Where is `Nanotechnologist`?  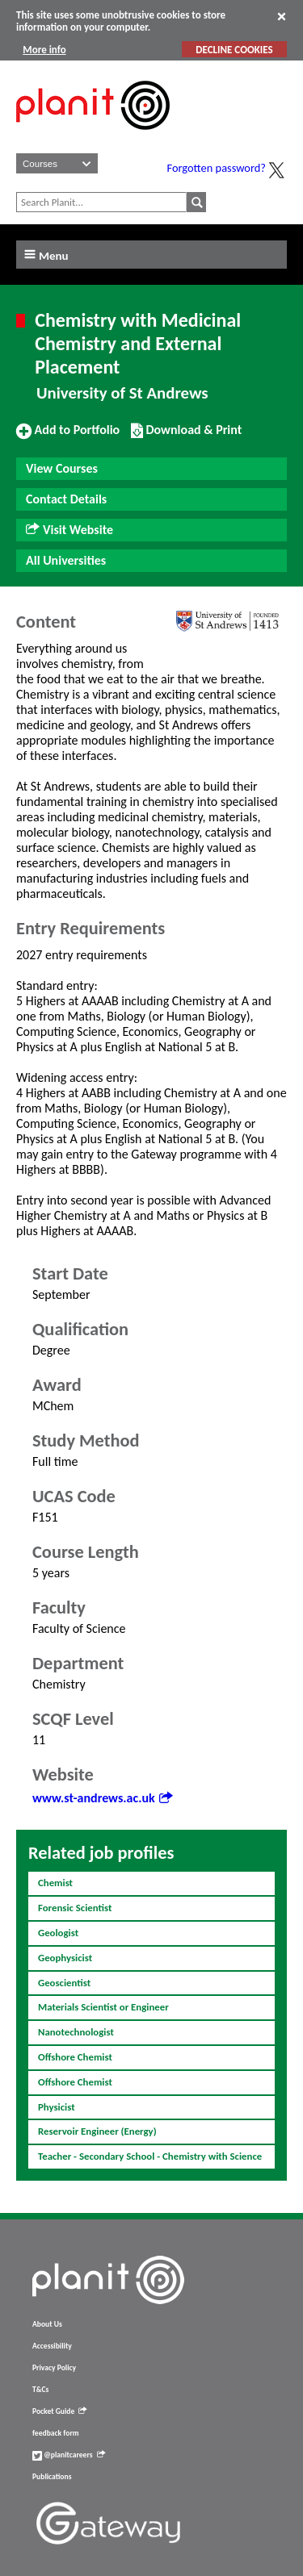 Nanotechnologist is located at coordinates (76, 2032).